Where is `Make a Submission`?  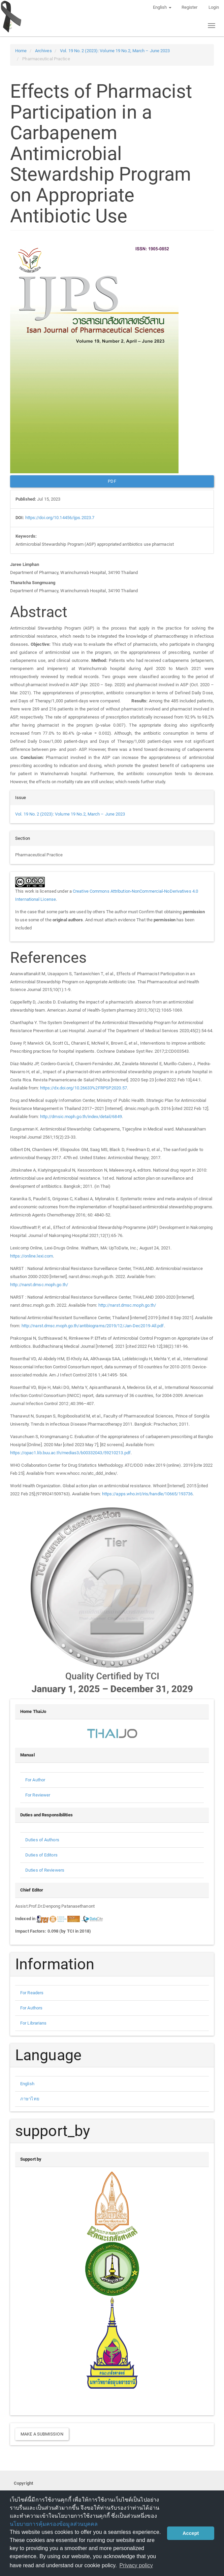
Make a Submission is located at coordinates (42, 2434).